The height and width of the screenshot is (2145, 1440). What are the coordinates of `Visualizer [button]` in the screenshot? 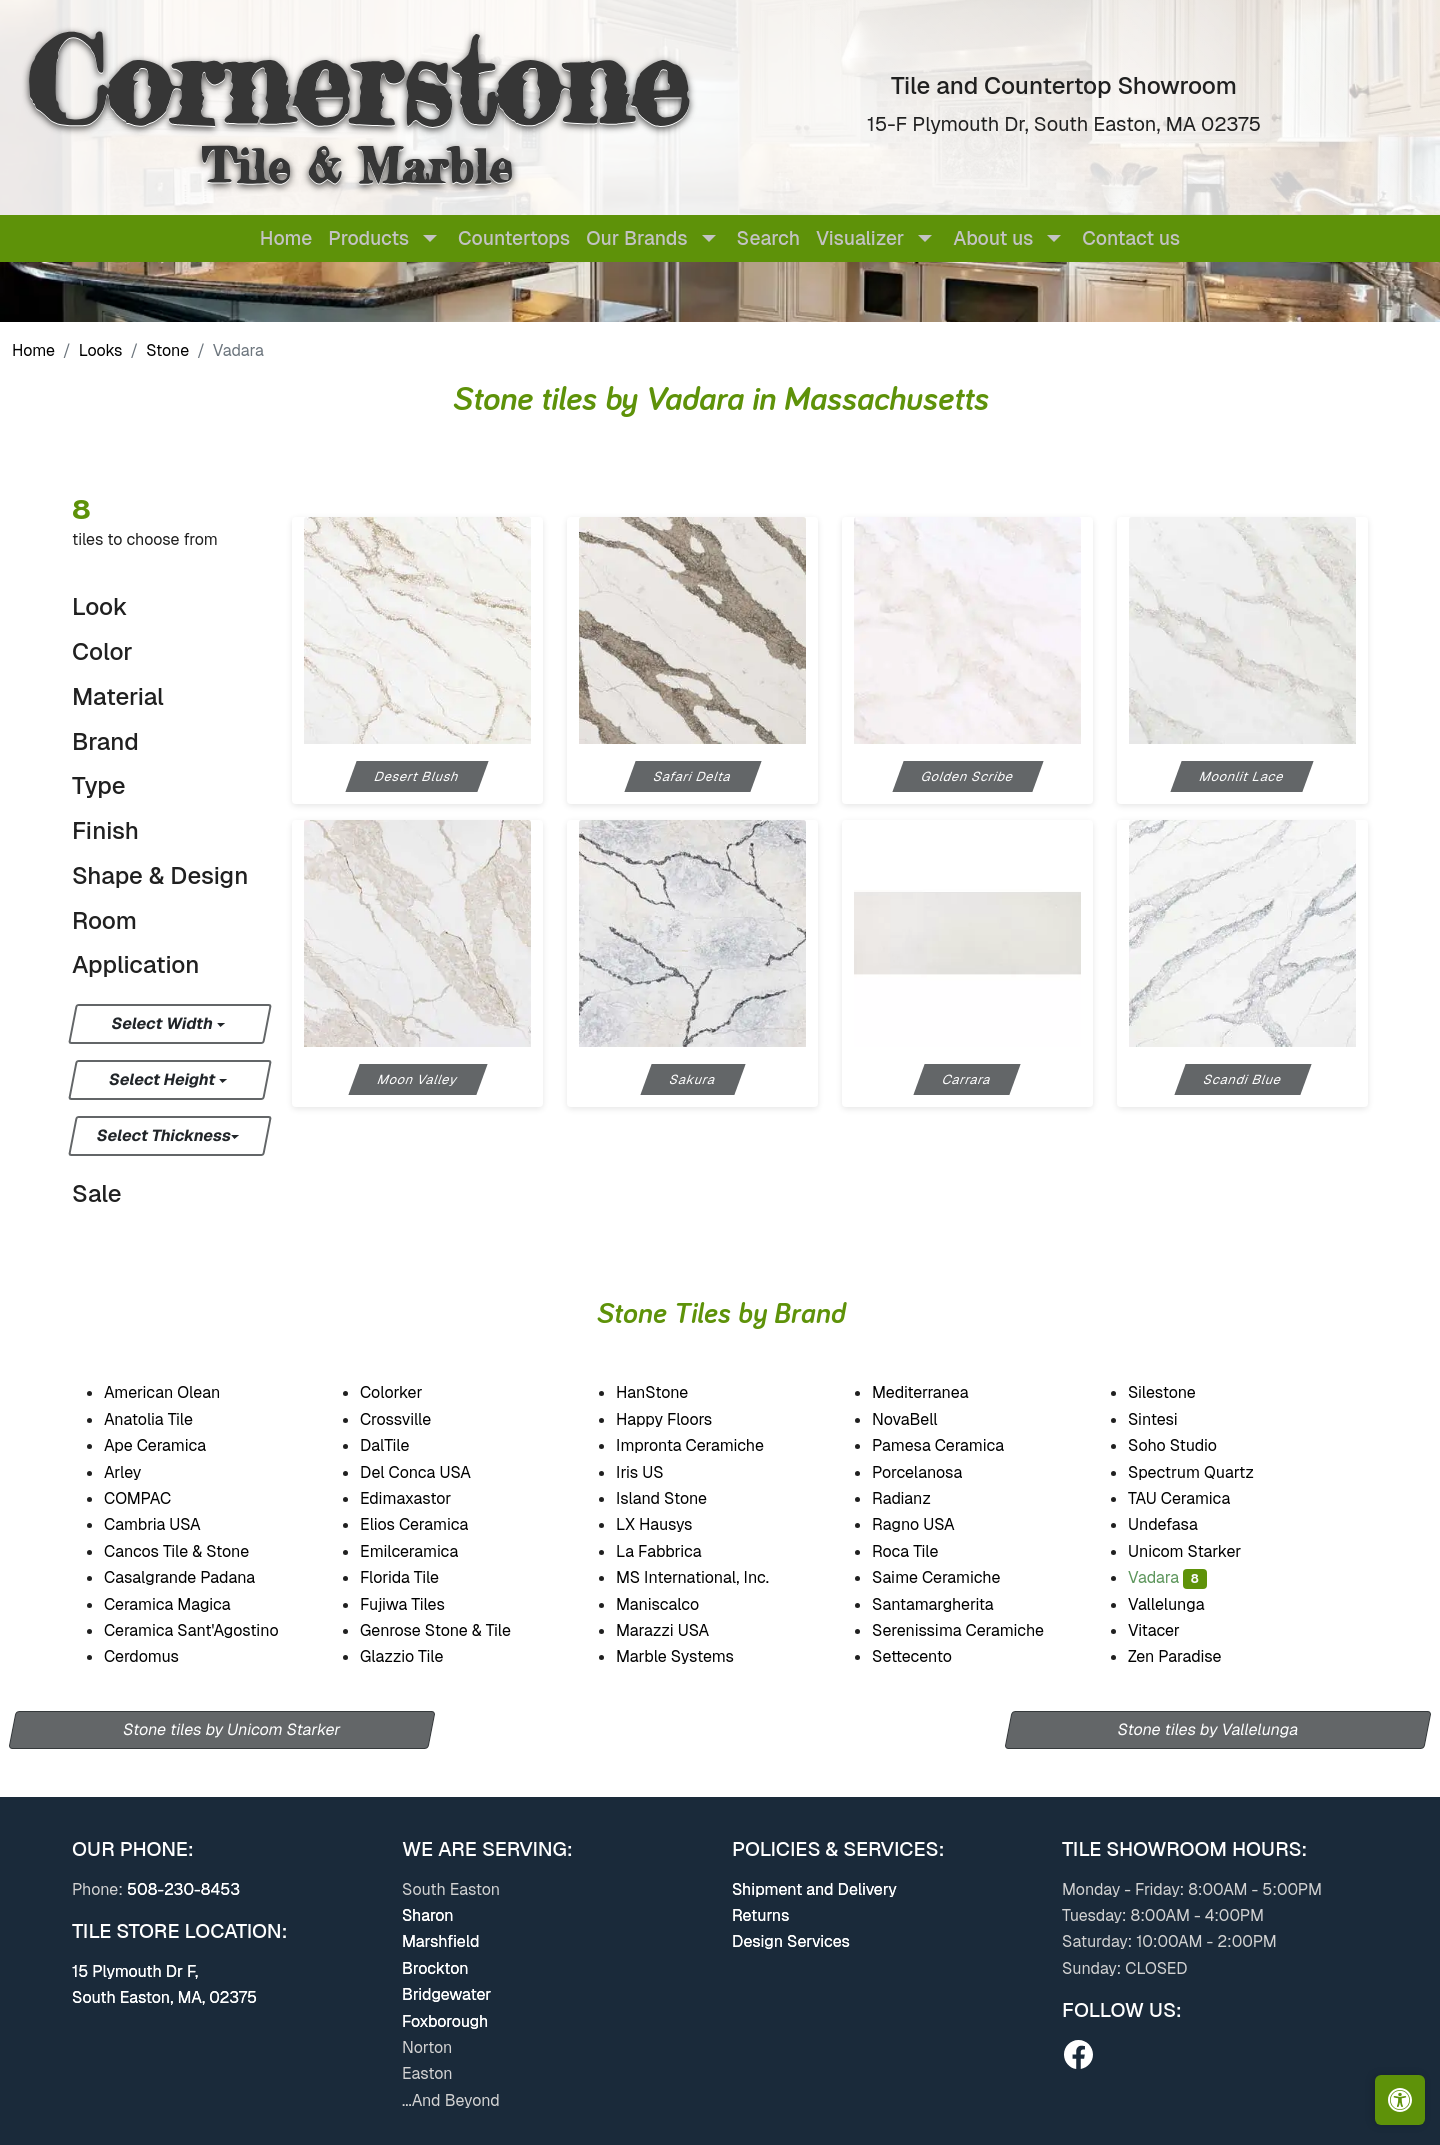 It's located at (860, 238).